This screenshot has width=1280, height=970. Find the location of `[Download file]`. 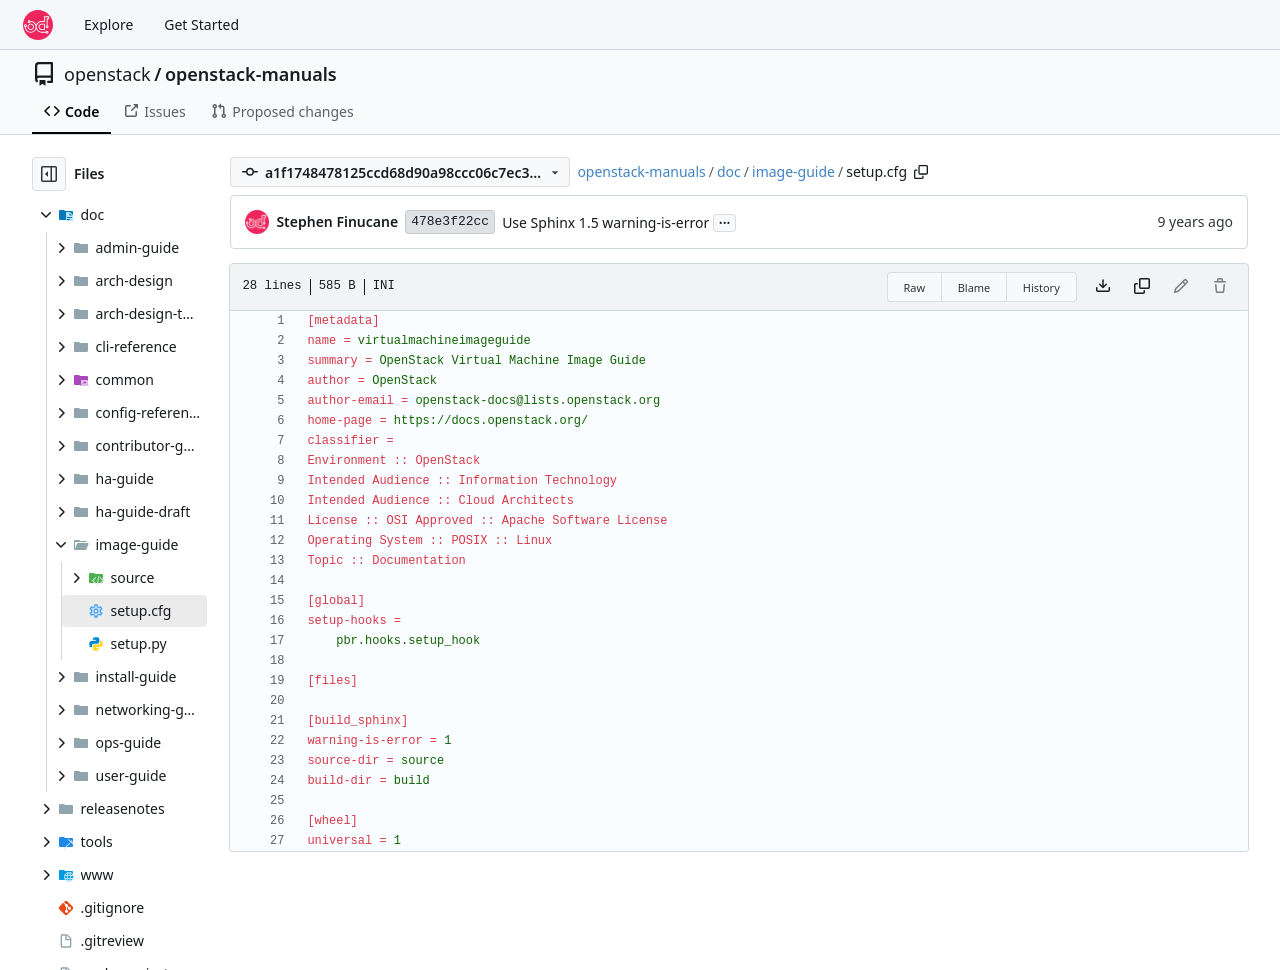

[Download file] is located at coordinates (1103, 287).